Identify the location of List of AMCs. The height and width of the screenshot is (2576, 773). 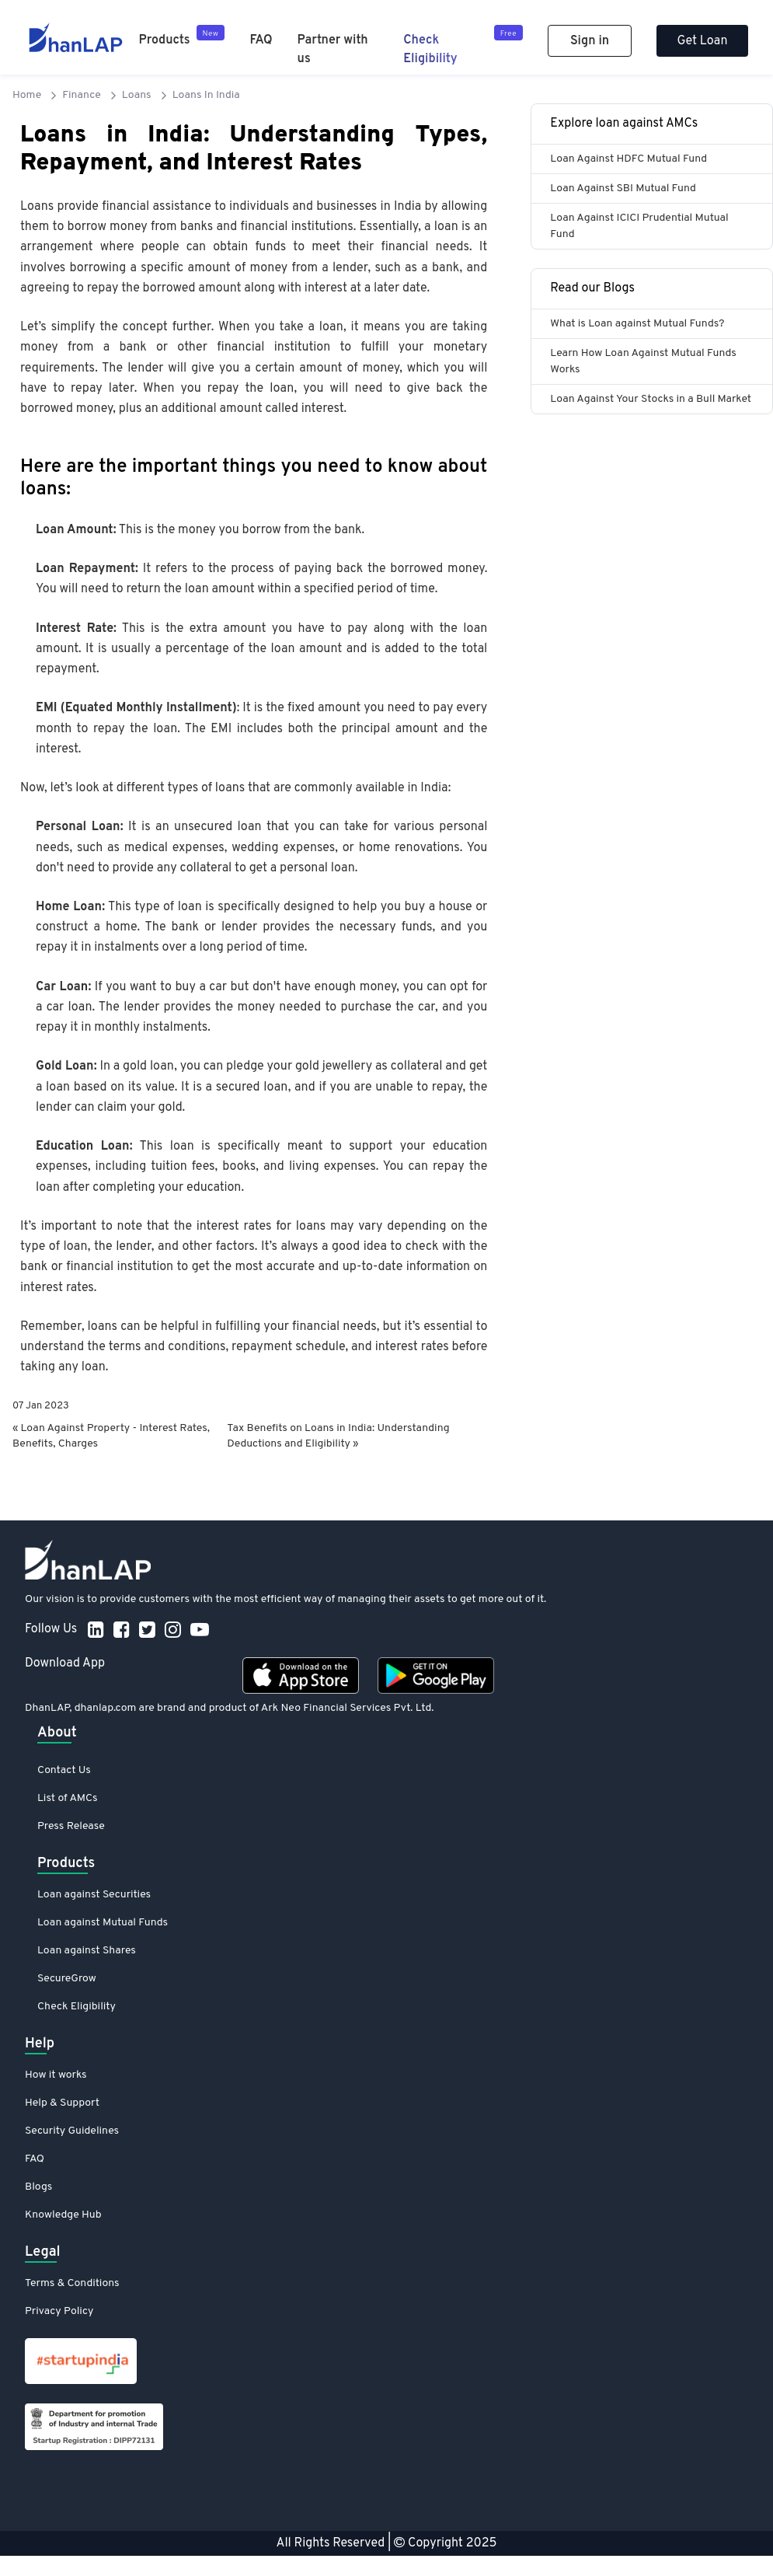
(67, 1798).